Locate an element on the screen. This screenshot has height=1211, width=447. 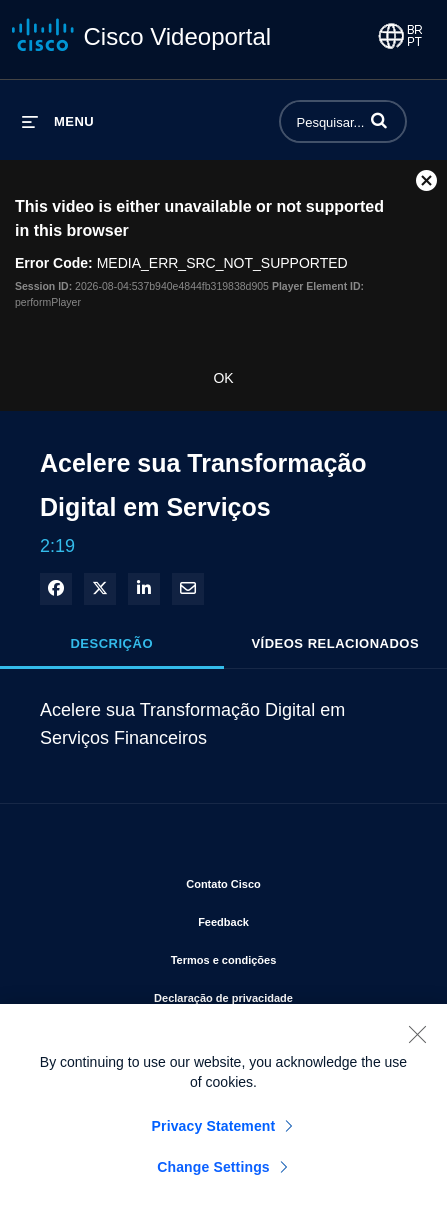
Termos e condições is located at coordinates (289, 956).